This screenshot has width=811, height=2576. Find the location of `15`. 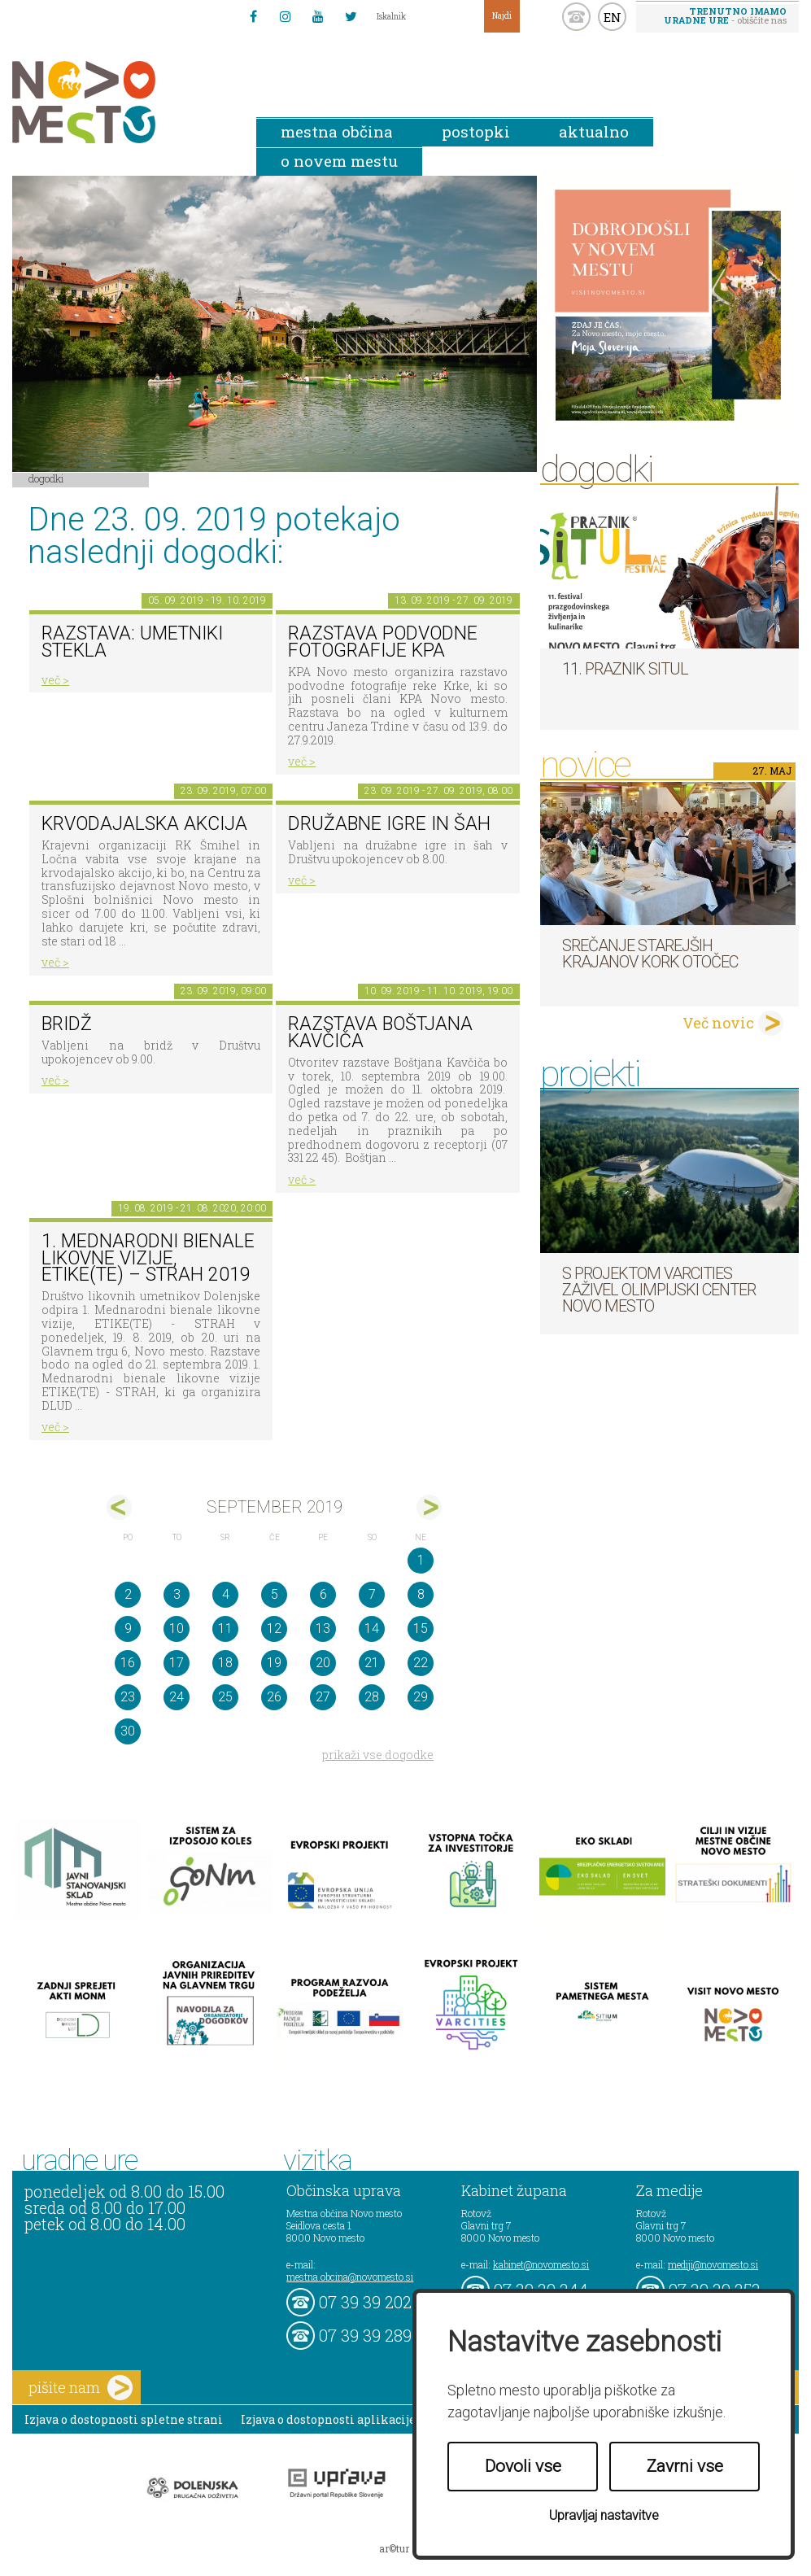

15 is located at coordinates (420, 1628).